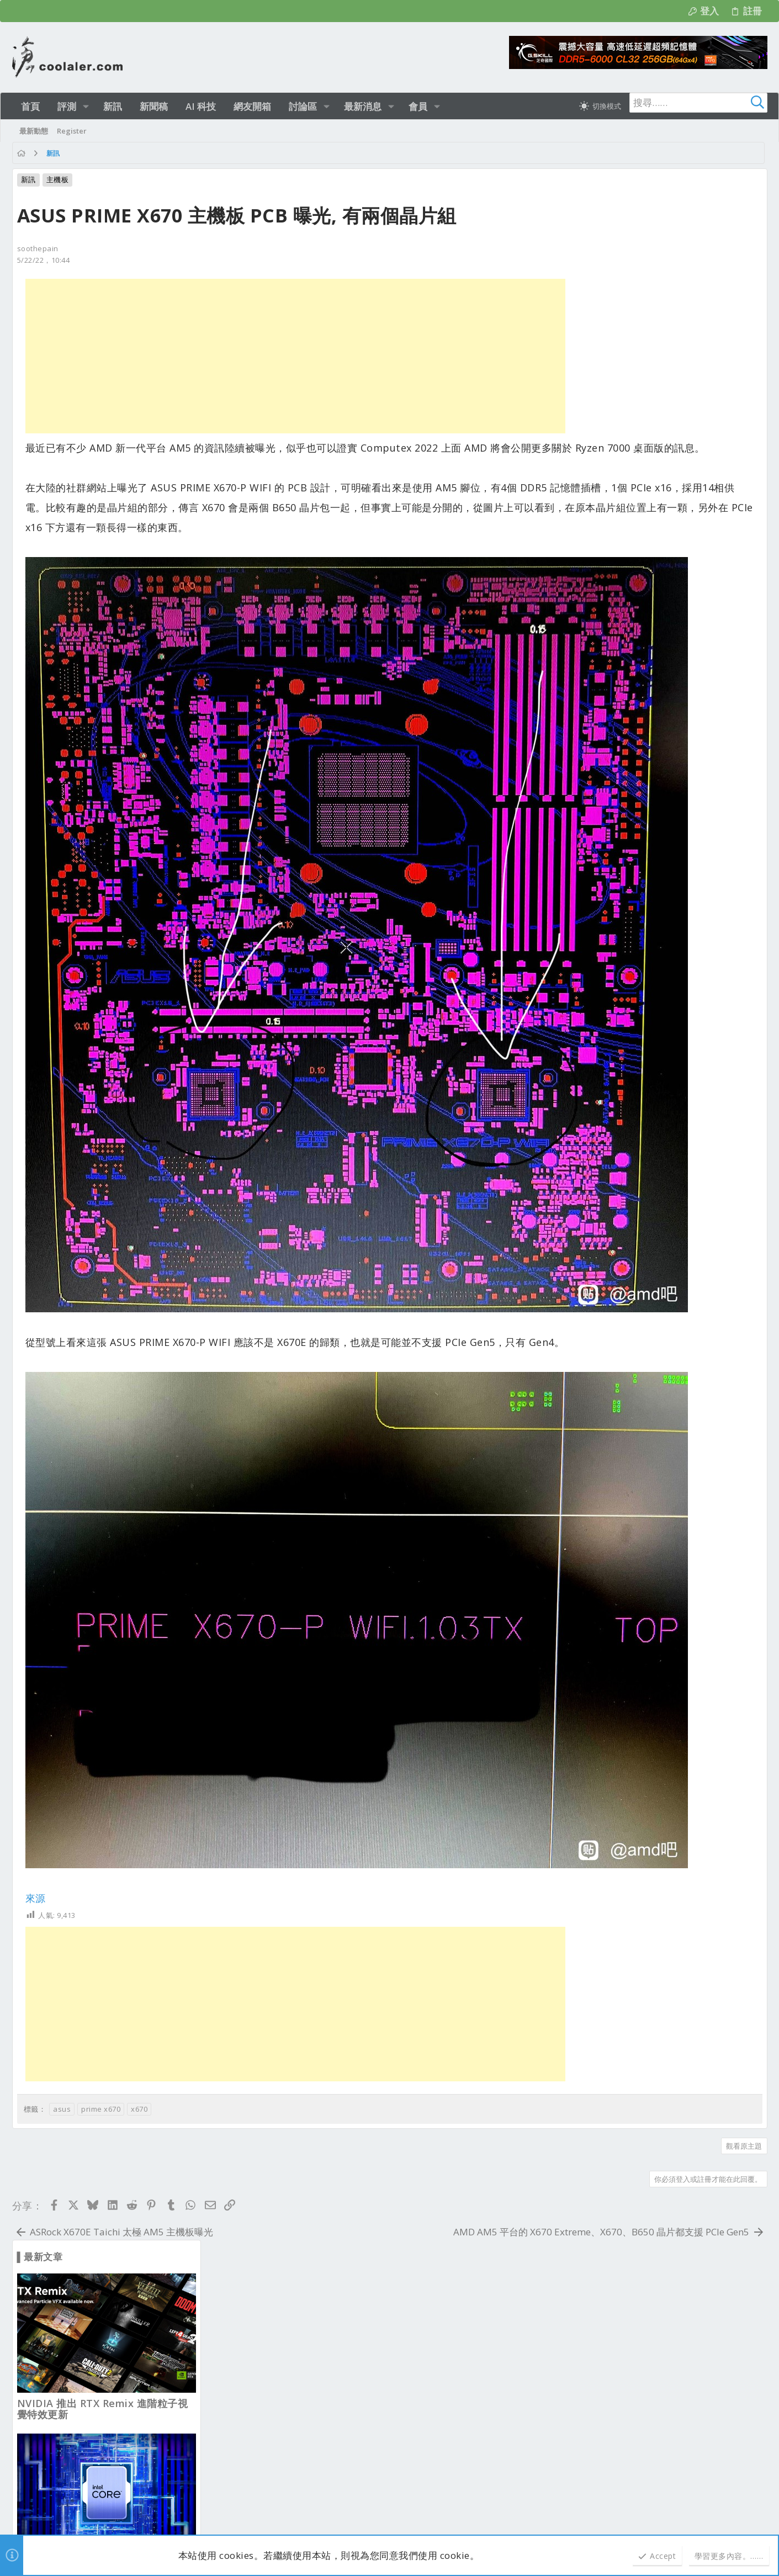 The width and height of the screenshot is (779, 2576). Describe the element at coordinates (600, 2115) in the screenshot. I see `使用條款與網站規範` at that location.